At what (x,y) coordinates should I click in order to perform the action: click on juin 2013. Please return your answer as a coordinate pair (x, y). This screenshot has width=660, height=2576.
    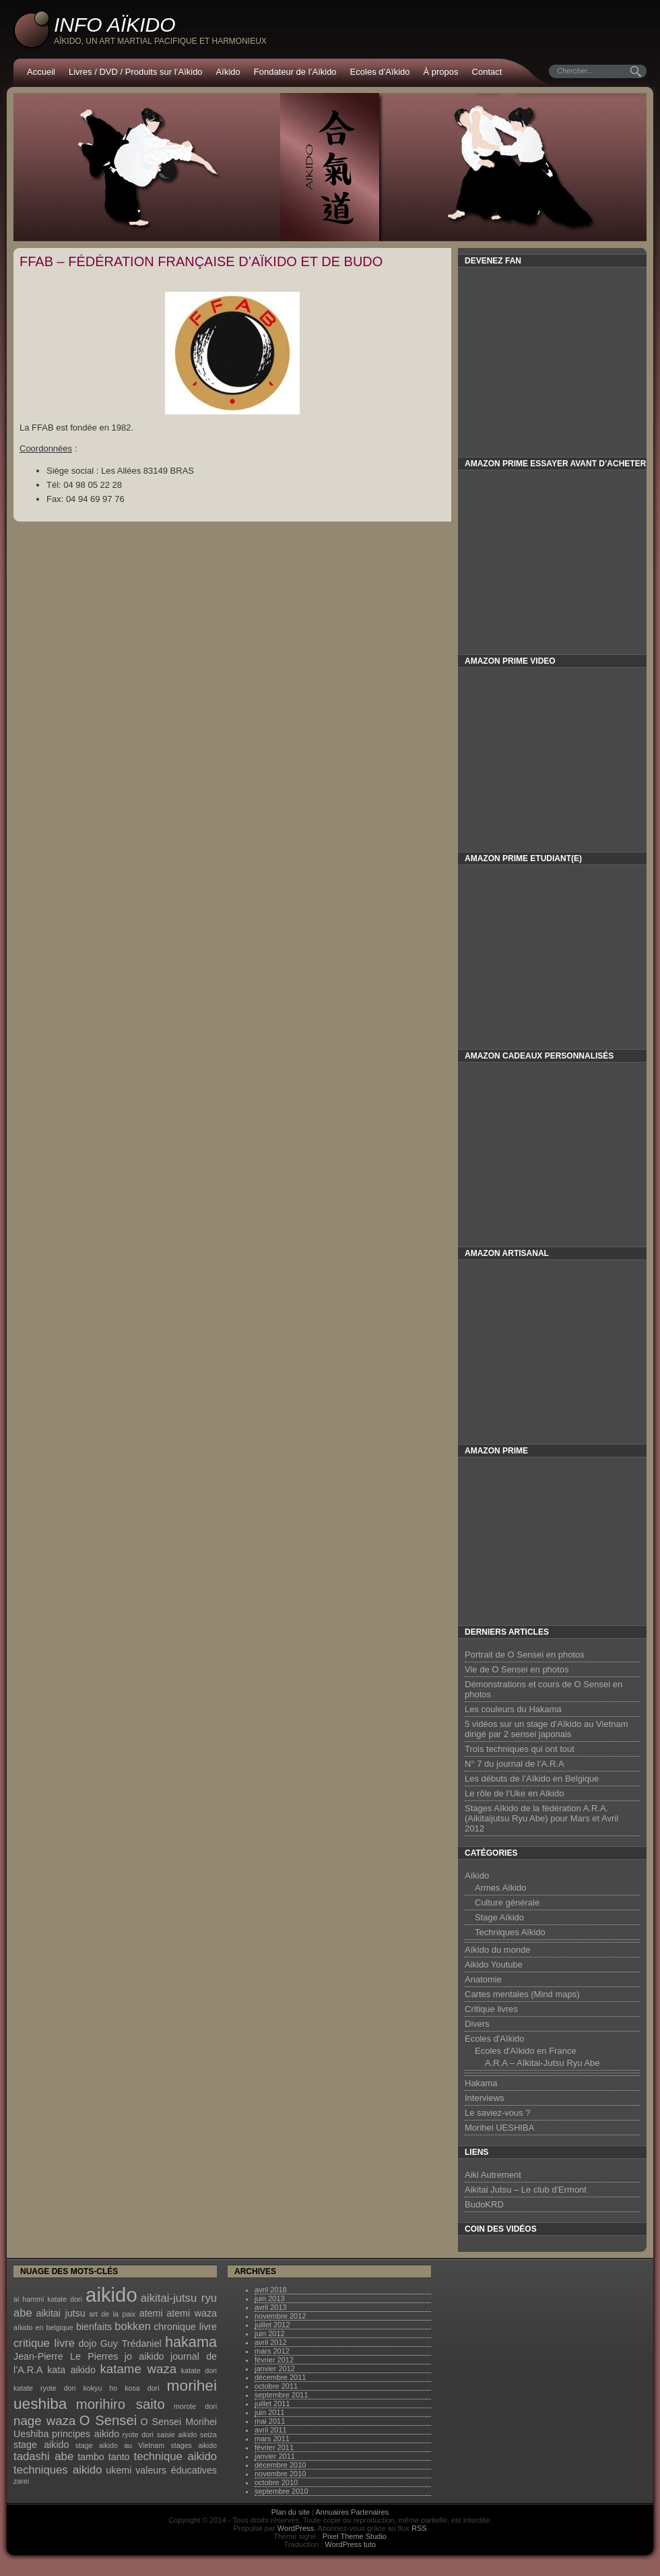
    Looking at the image, I should click on (270, 2298).